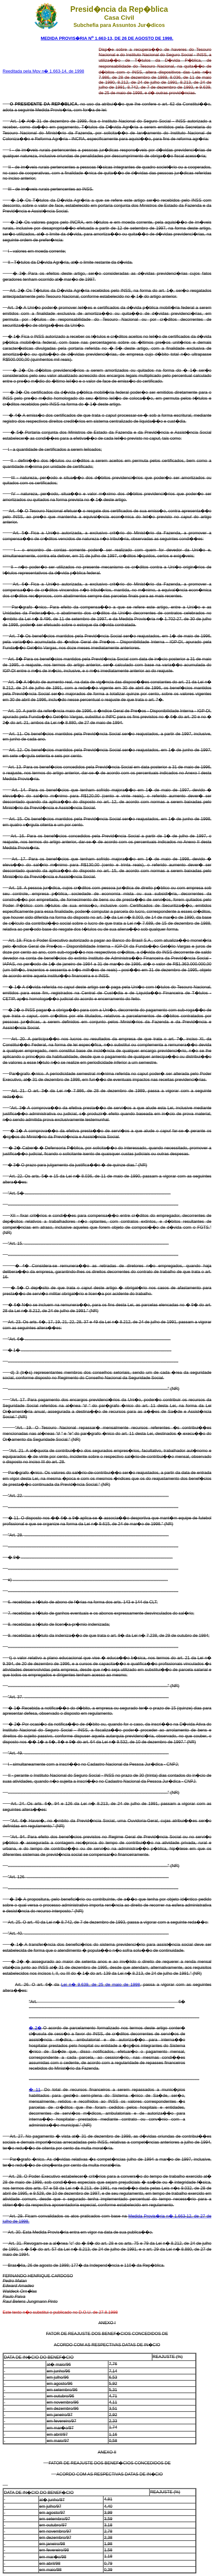  I want to click on Lei n� 9.639, de 25 de maio de 1998, so click(100, 1984).